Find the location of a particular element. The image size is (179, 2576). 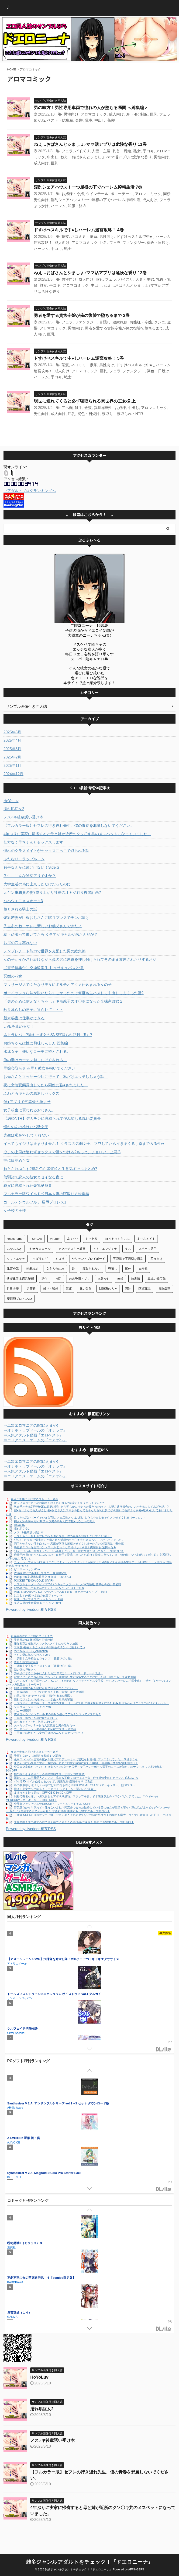

茶髪 is located at coordinates (111, 120).